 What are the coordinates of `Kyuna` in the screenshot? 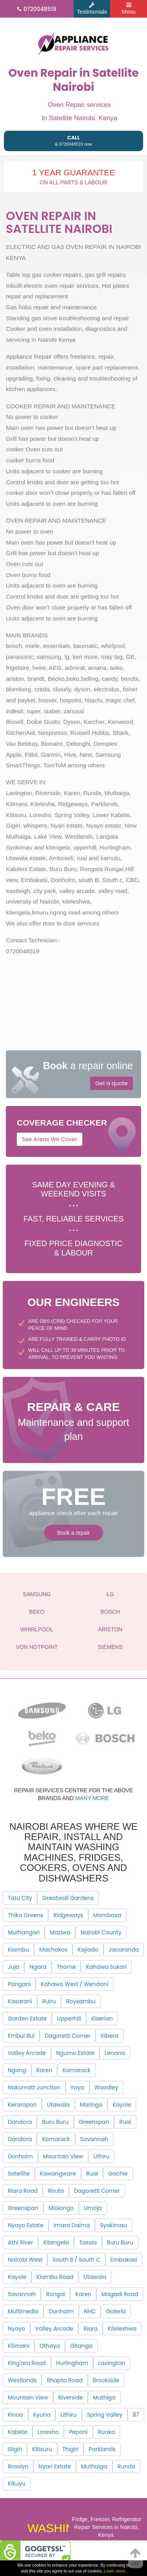 It's located at (42, 2415).